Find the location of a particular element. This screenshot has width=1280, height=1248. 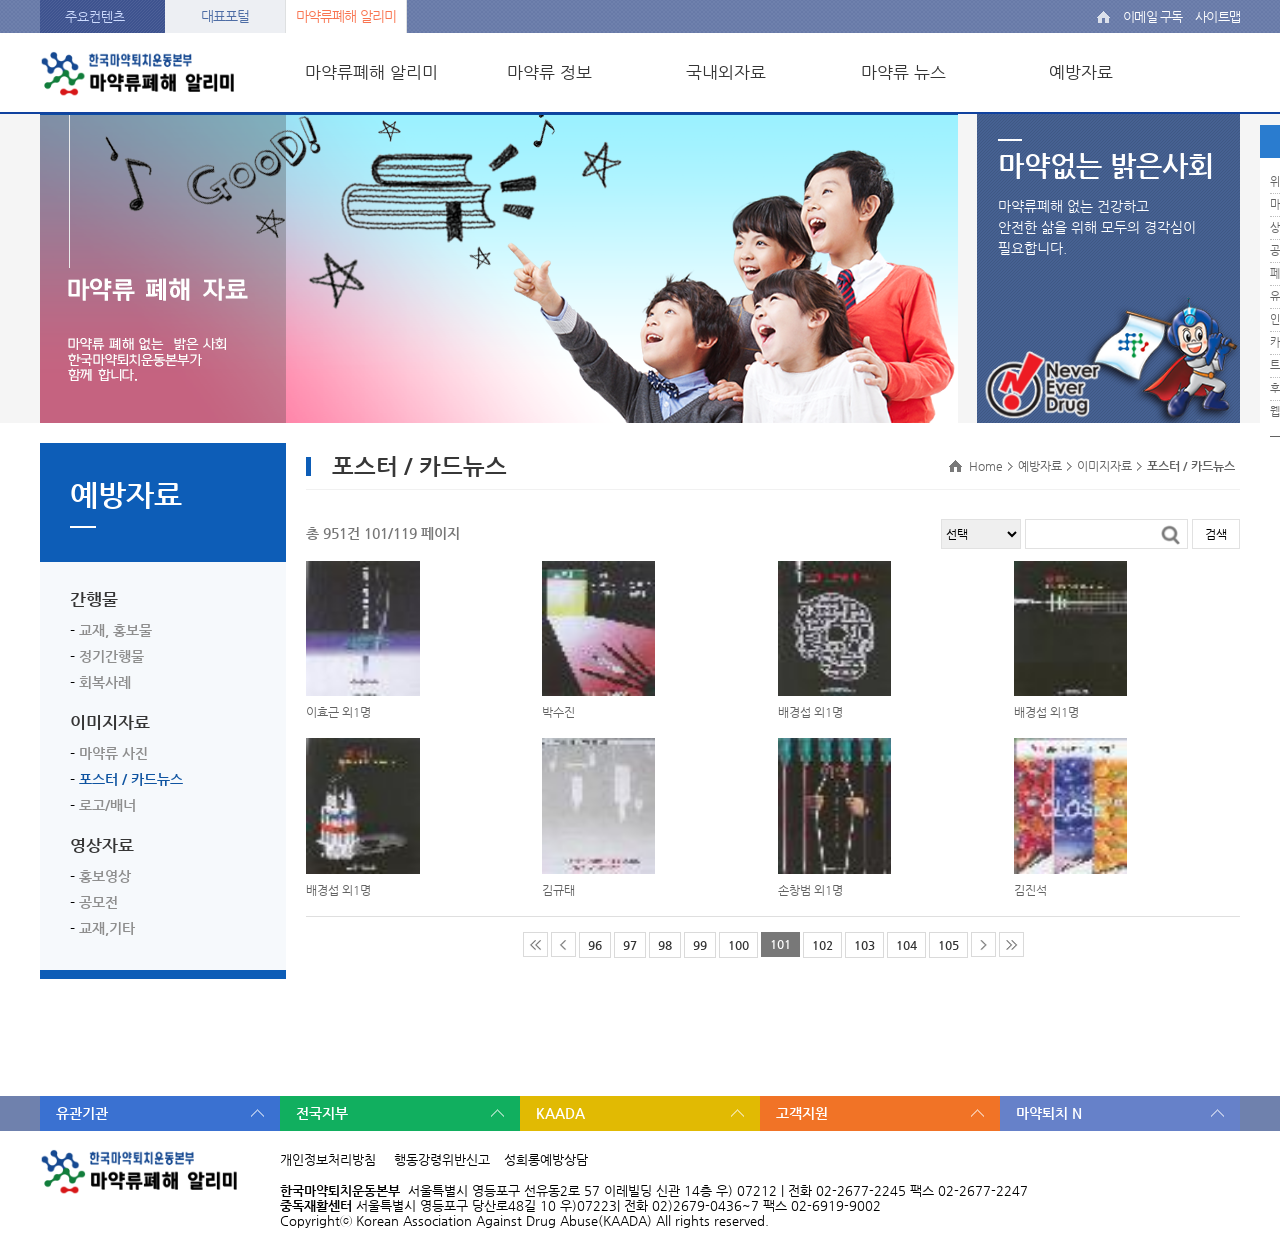

마약류 정보 is located at coordinates (549, 72).